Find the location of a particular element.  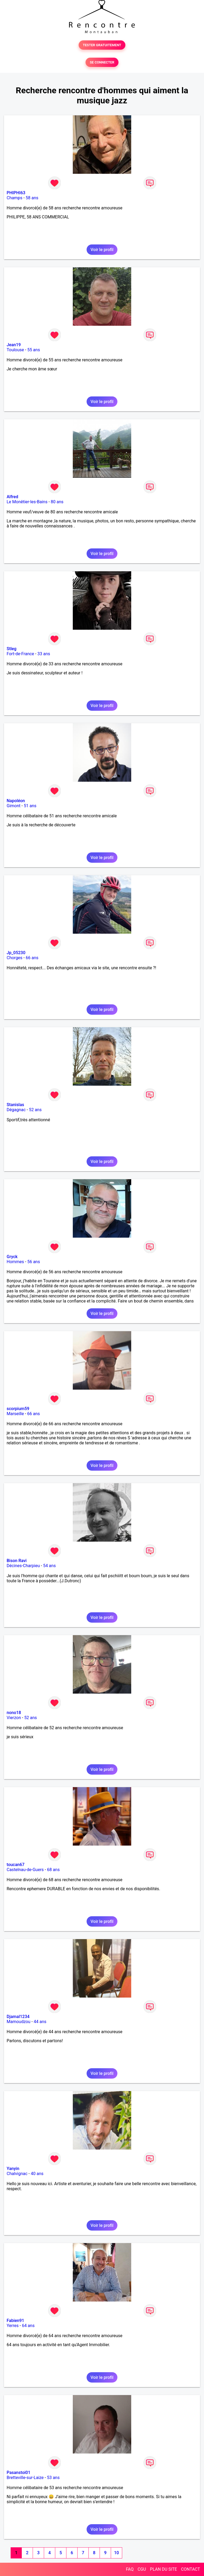

10 is located at coordinates (116, 2552).